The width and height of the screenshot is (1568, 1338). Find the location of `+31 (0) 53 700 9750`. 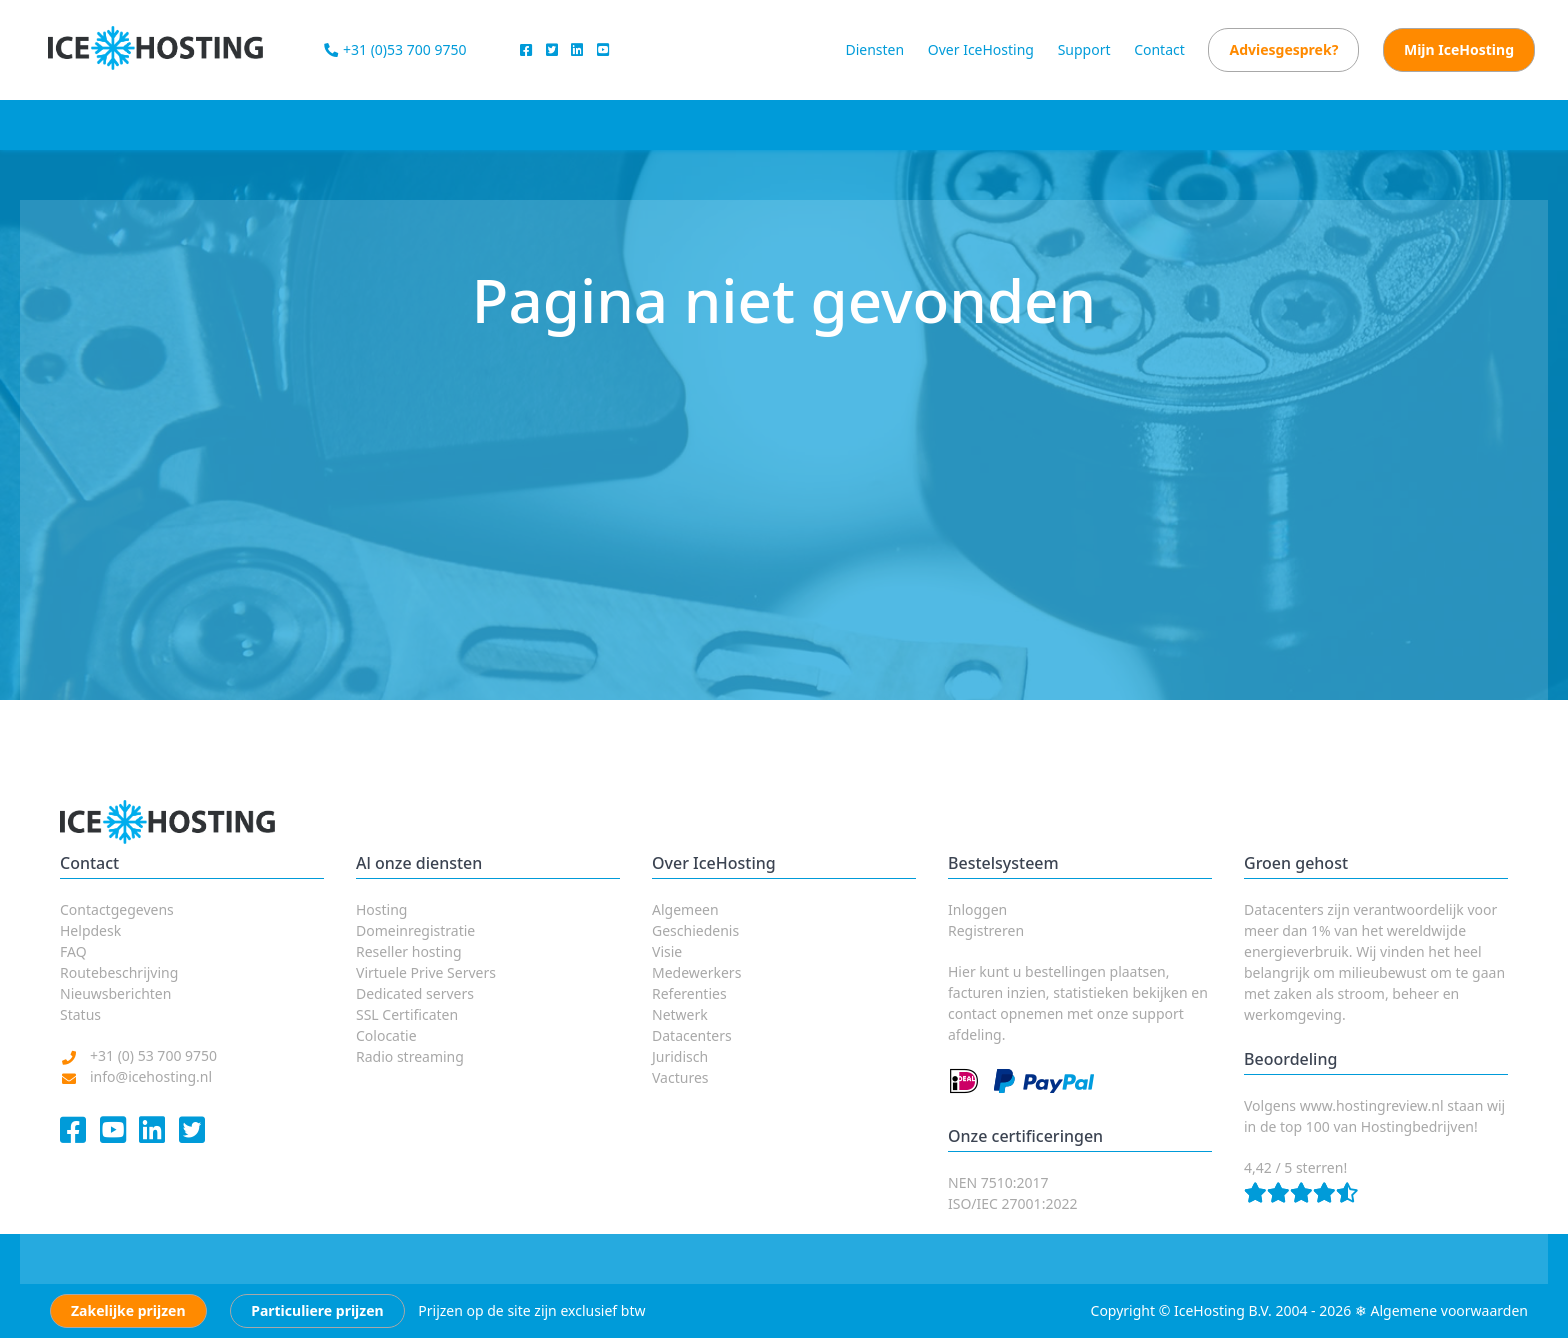

+31 (0) 53 700 9750 is located at coordinates (153, 1055).